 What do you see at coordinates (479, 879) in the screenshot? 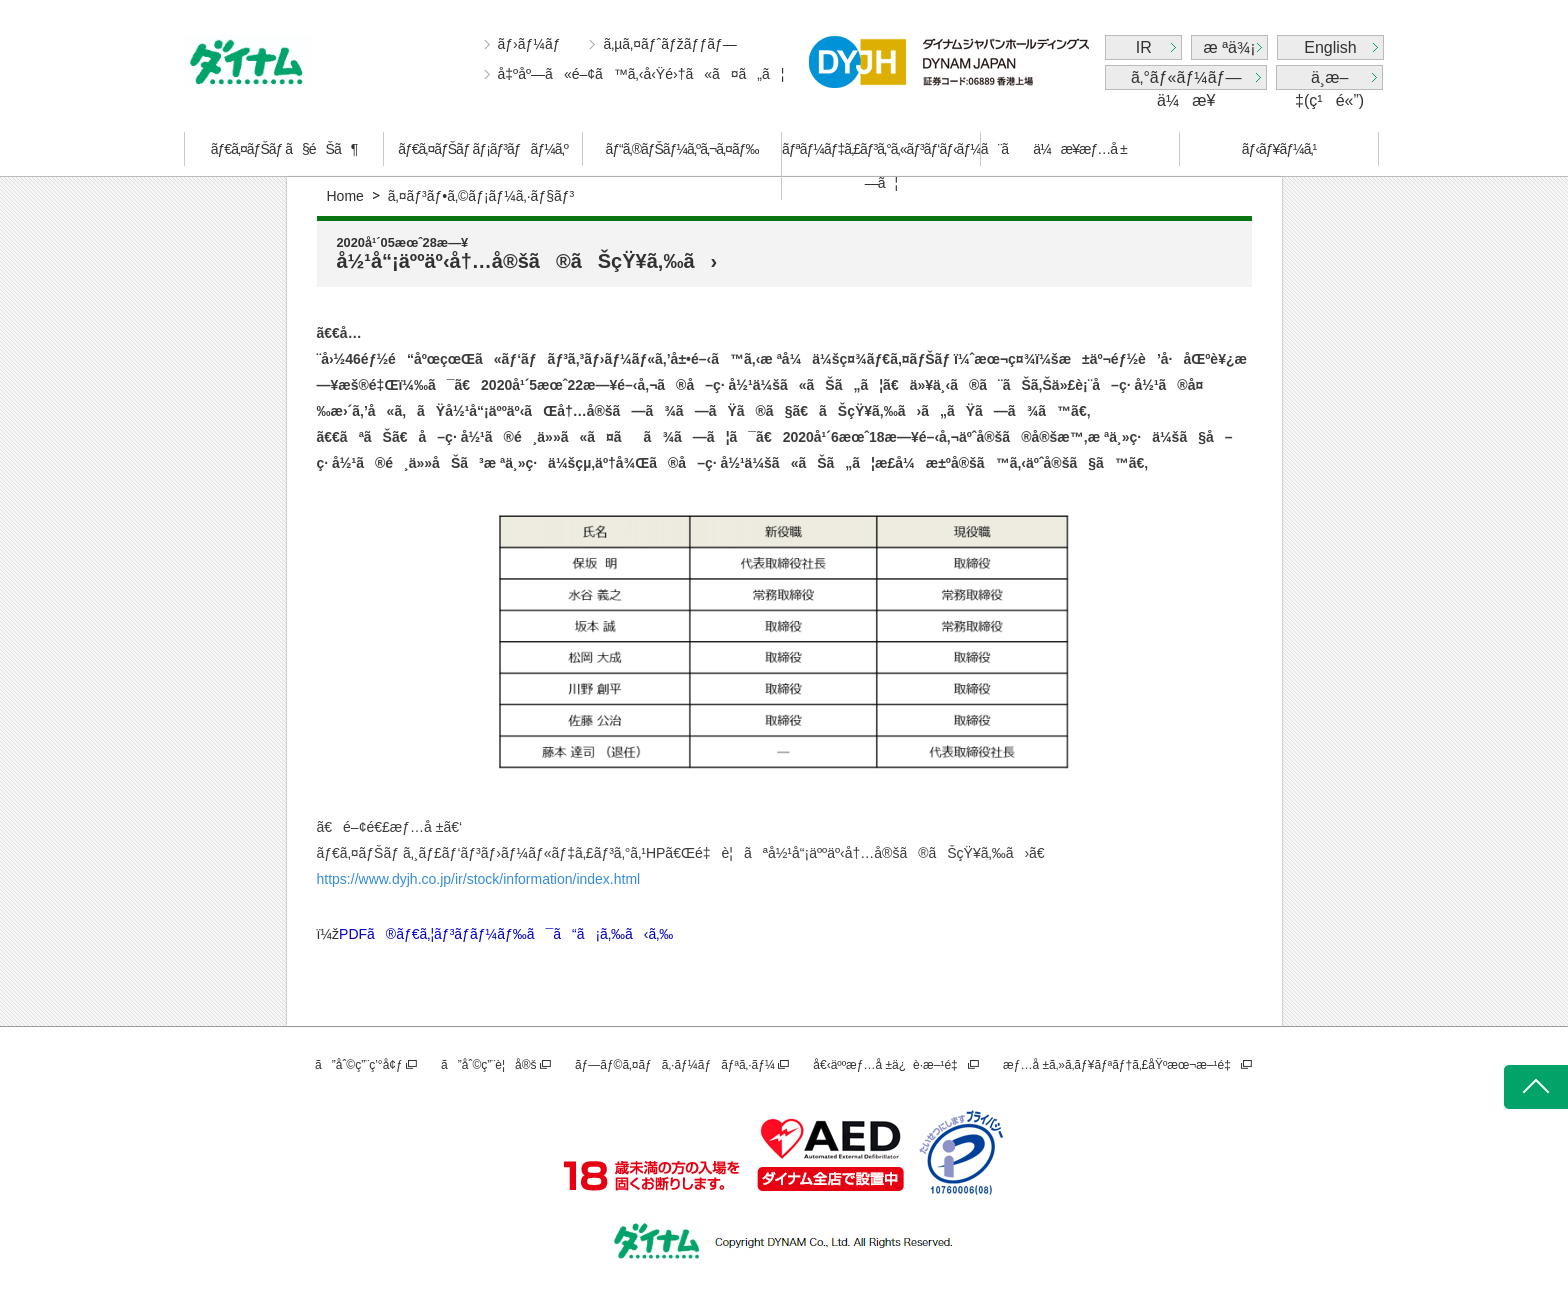
I see `https://www.dyjh.co.jp/ir/stock/information/index.html` at bounding box center [479, 879].